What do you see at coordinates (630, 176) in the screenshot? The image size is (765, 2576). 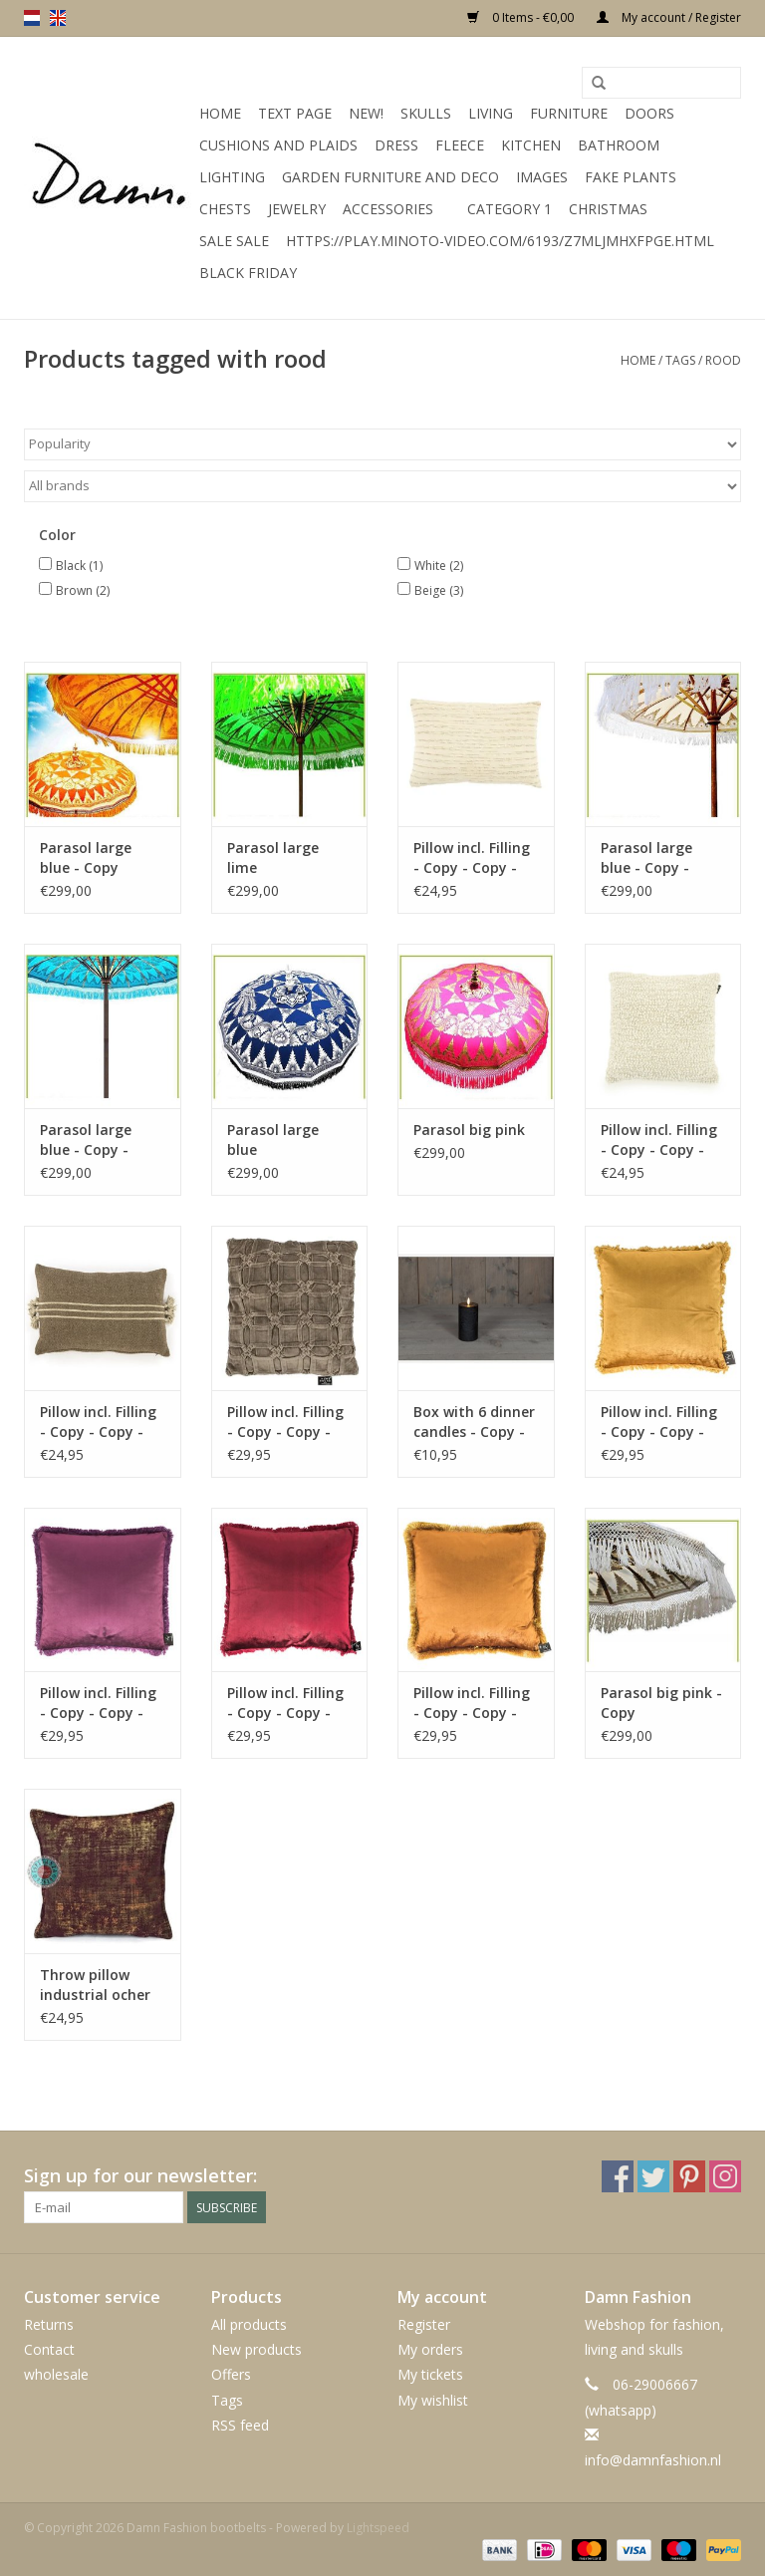 I see `Fake plants` at bounding box center [630, 176].